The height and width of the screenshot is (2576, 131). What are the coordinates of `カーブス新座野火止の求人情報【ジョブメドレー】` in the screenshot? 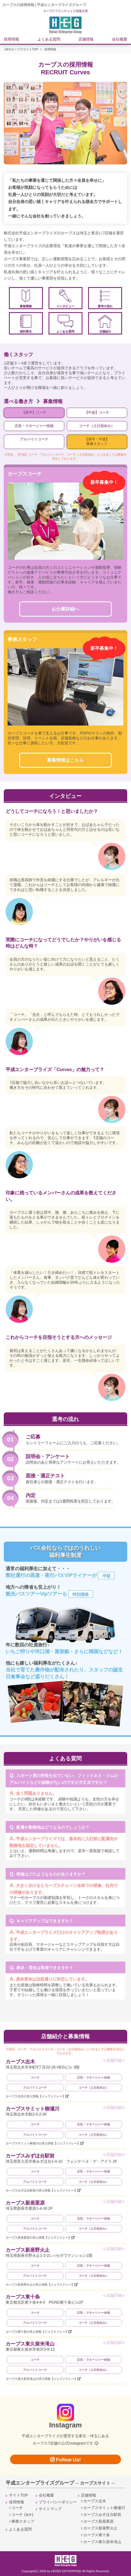 It's located at (40, 2284).